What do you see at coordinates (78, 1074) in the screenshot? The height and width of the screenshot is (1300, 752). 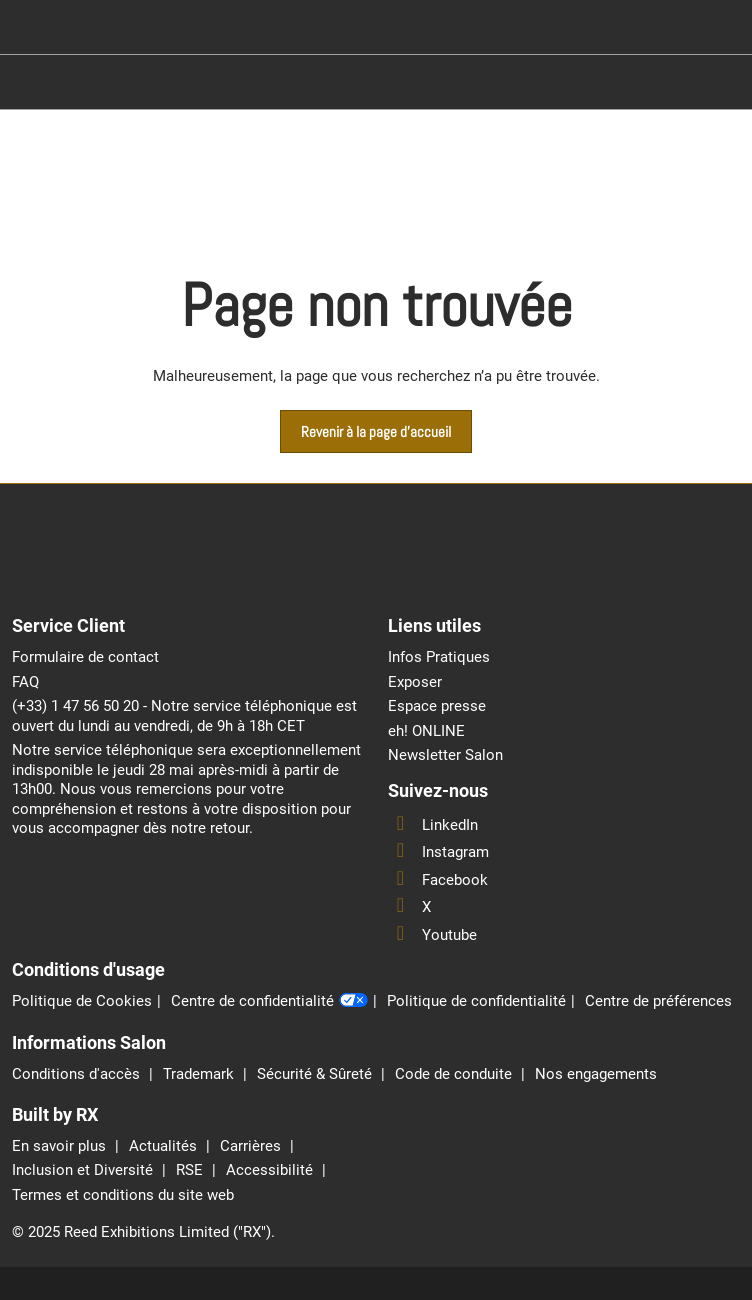 I see `Conditions d'accès` at bounding box center [78, 1074].